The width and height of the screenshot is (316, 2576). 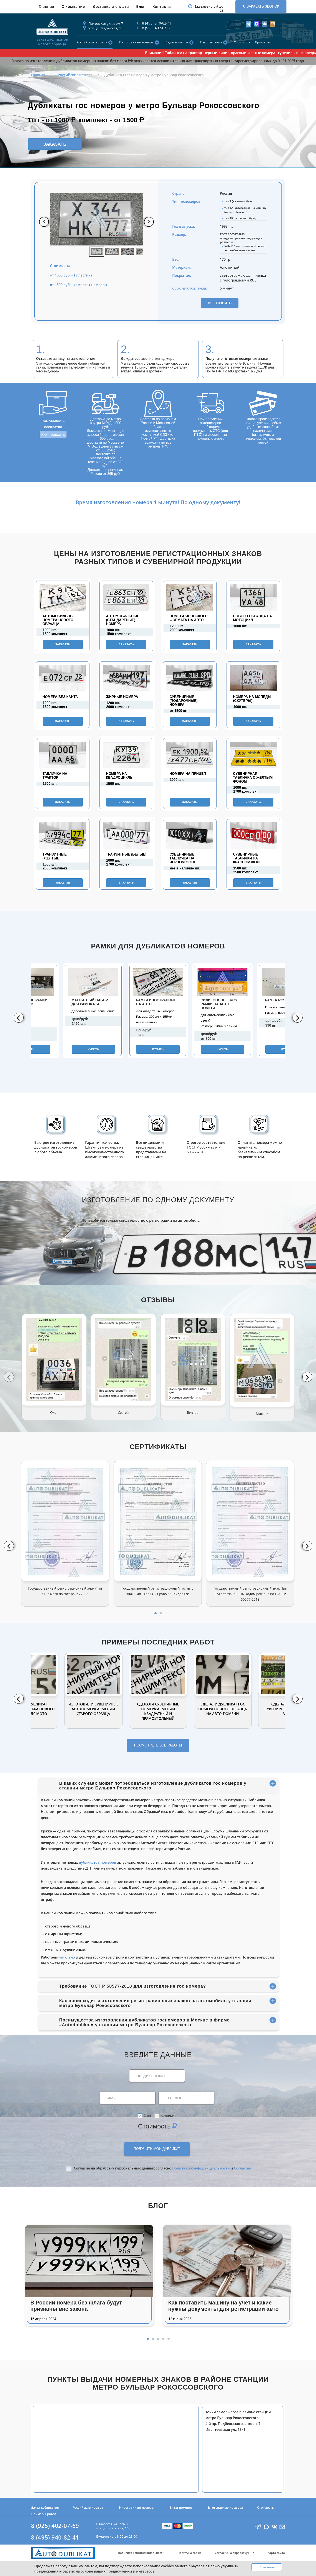 What do you see at coordinates (55, 856) in the screenshot?
I see `Транзитные (желтые)` at bounding box center [55, 856].